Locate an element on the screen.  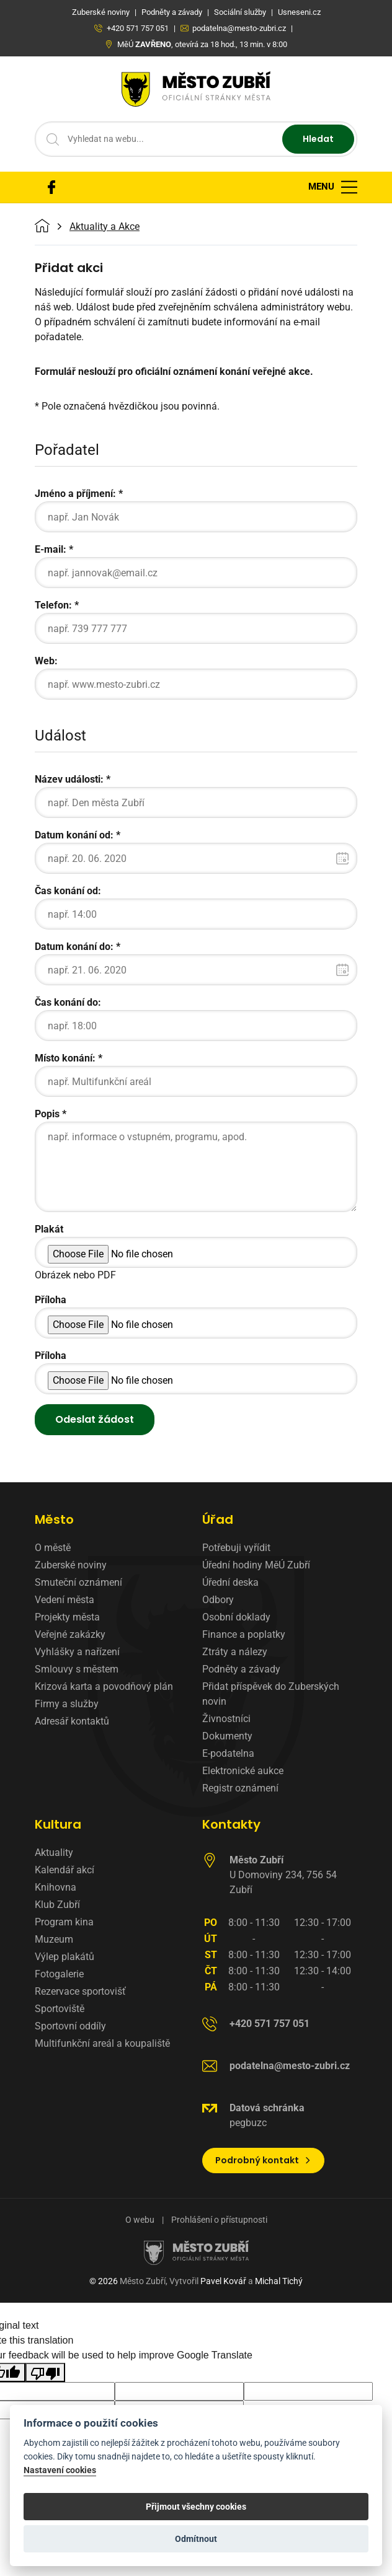
Podrobný kontakt is located at coordinates (263, 2160).